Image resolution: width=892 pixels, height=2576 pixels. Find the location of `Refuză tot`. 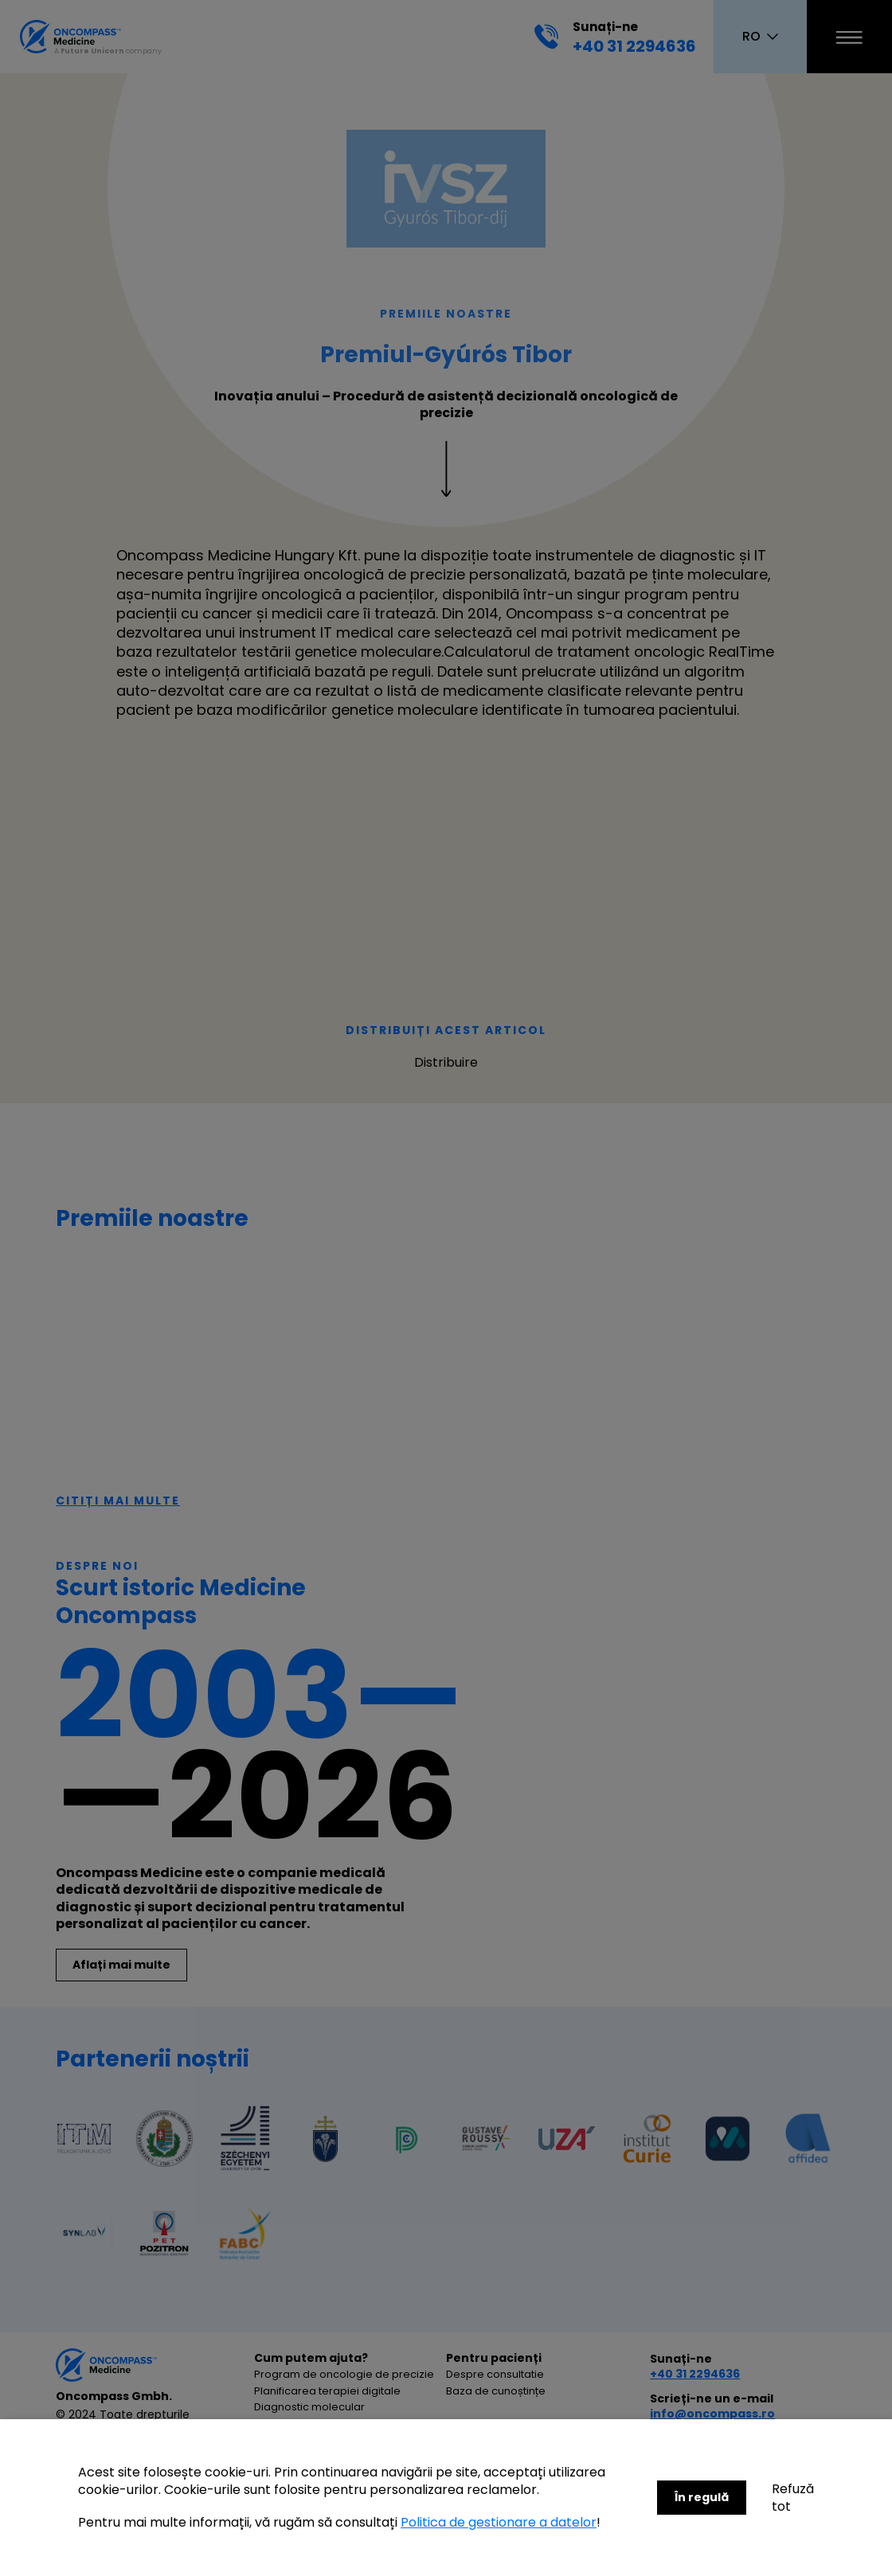

Refuză tot is located at coordinates (793, 2497).